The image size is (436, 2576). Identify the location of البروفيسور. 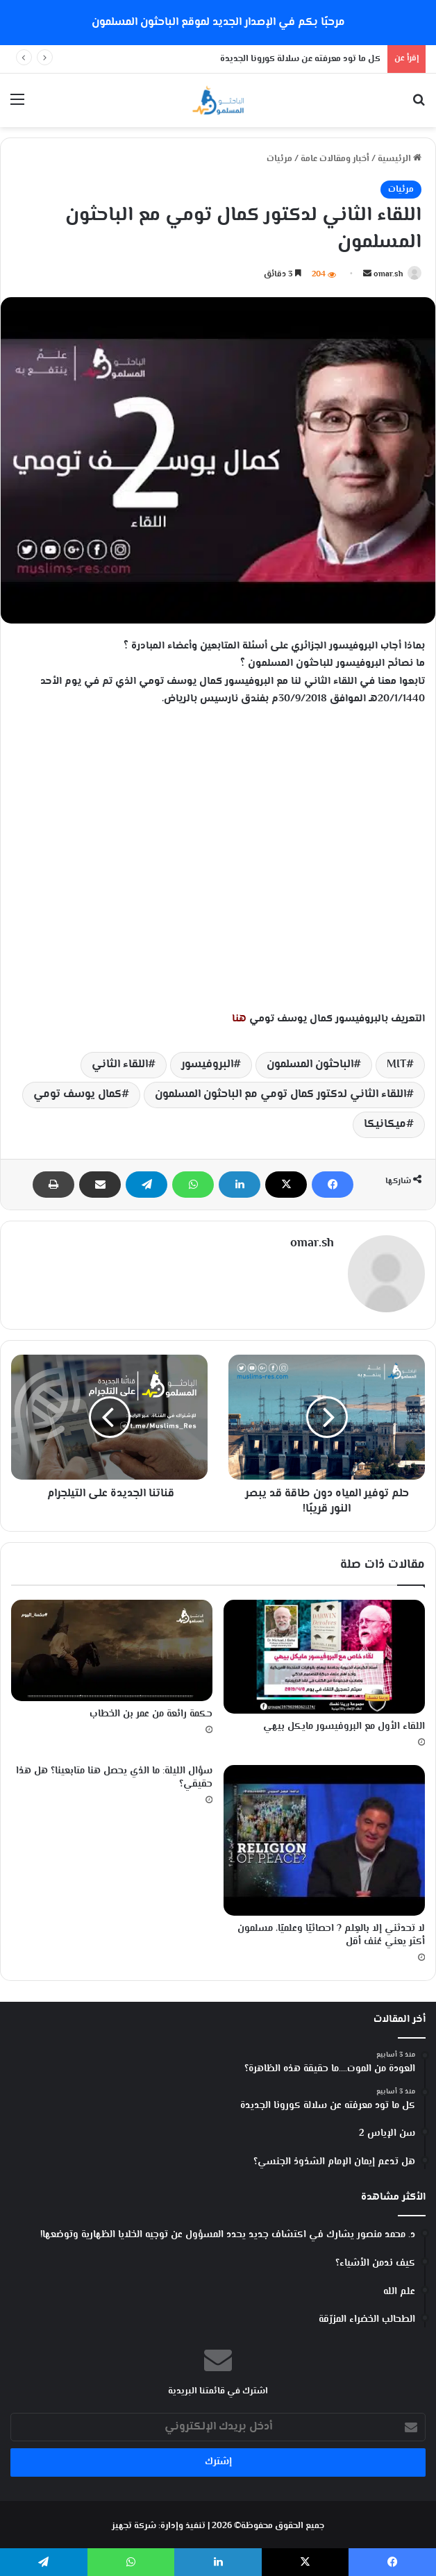
(207, 1064).